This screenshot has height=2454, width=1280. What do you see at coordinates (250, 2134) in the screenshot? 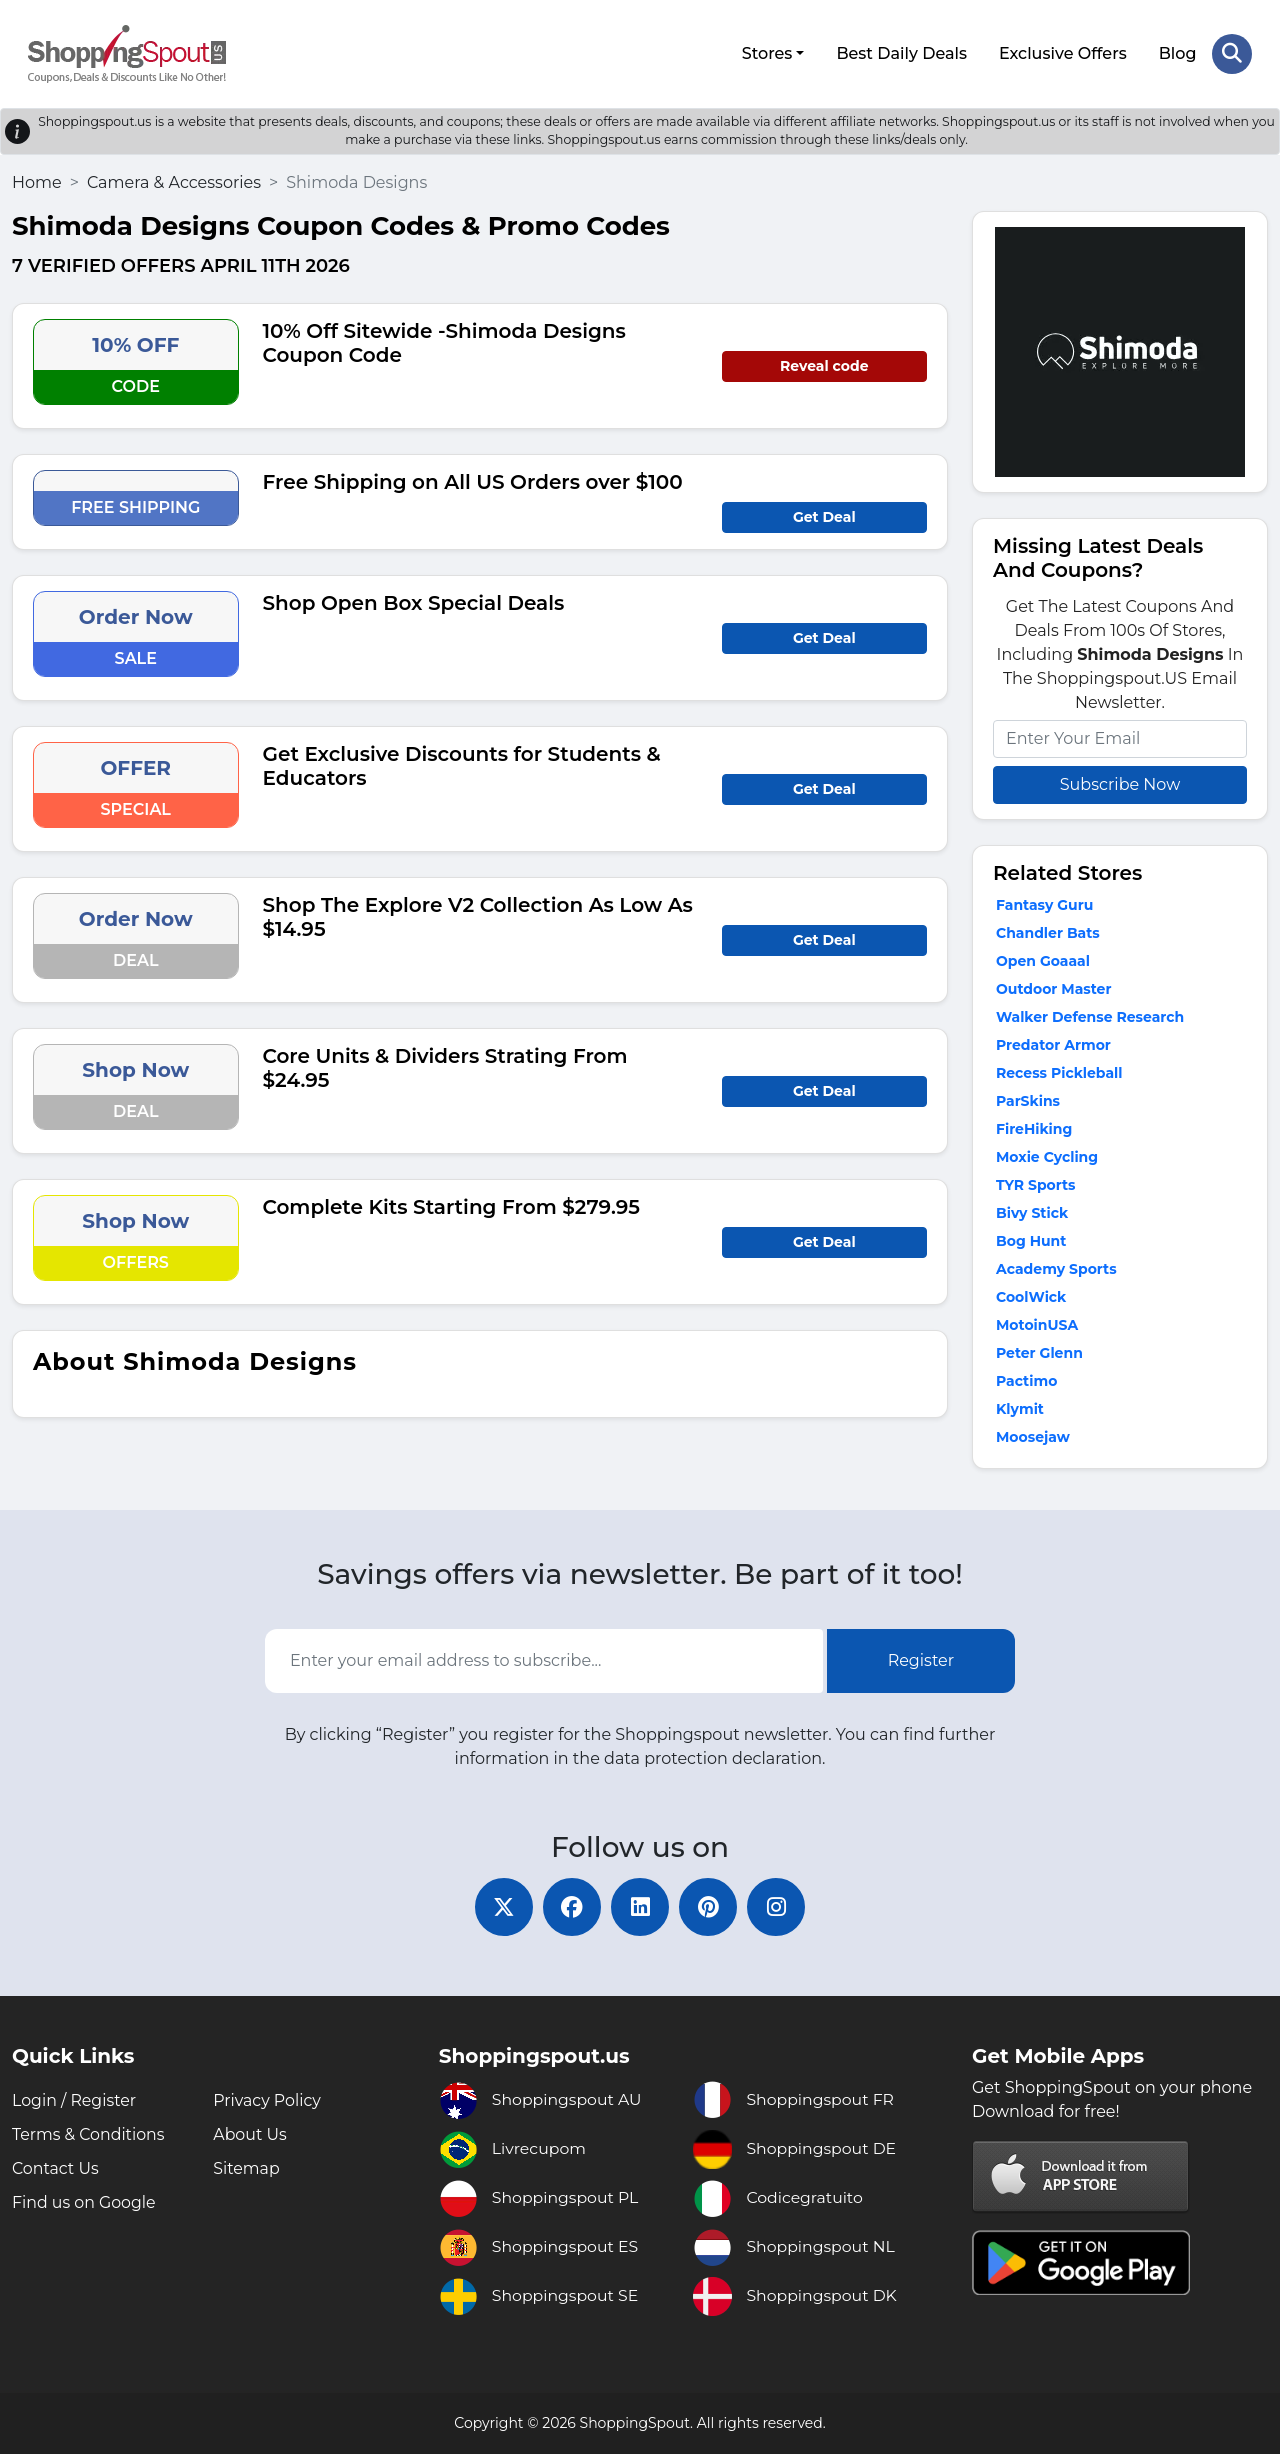
I see `About Us` at bounding box center [250, 2134].